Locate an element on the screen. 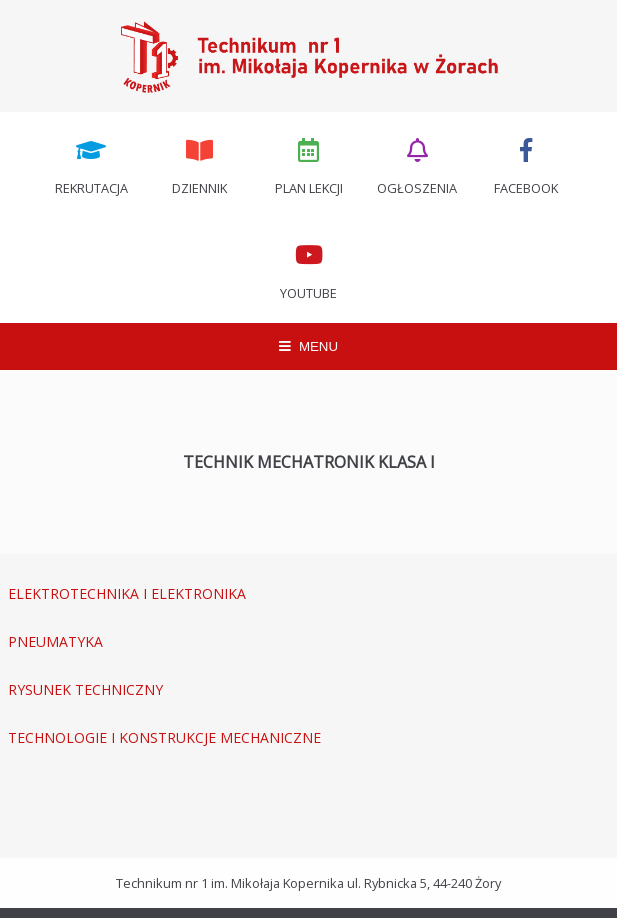 The image size is (617, 918). Facebook is located at coordinates (526, 165).